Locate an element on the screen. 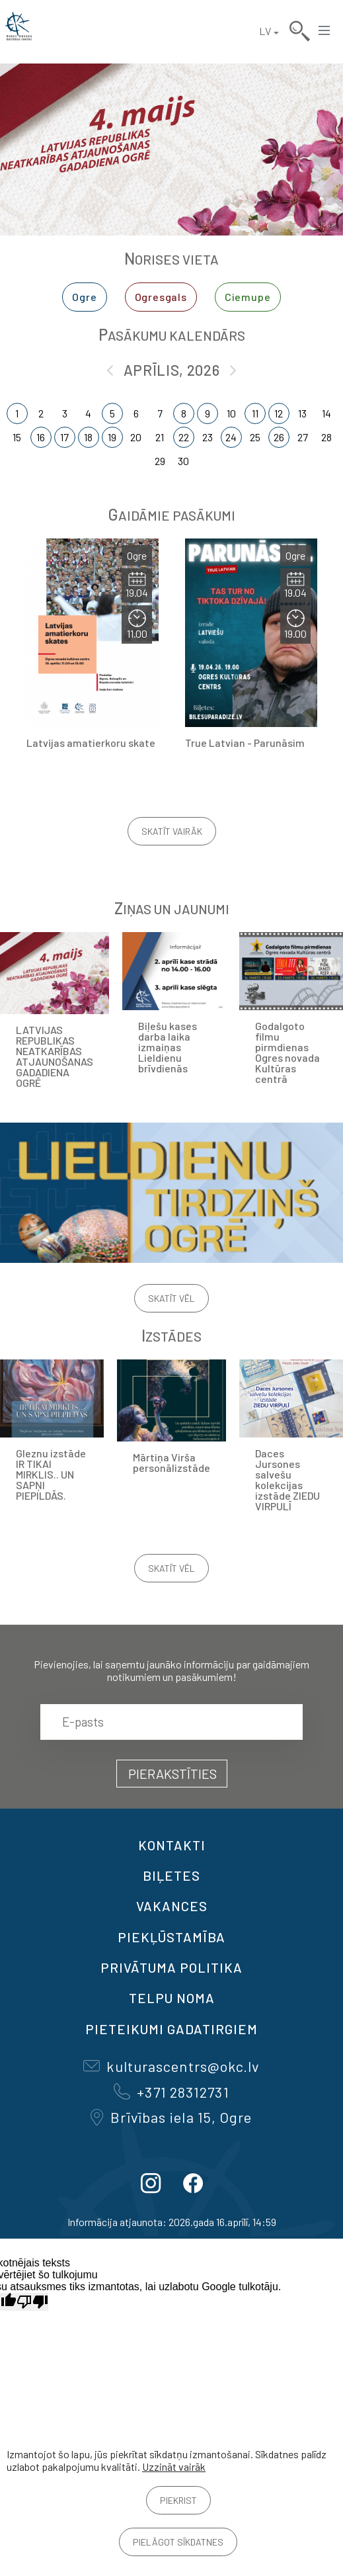  +371 28312731 is located at coordinates (171, 2091).